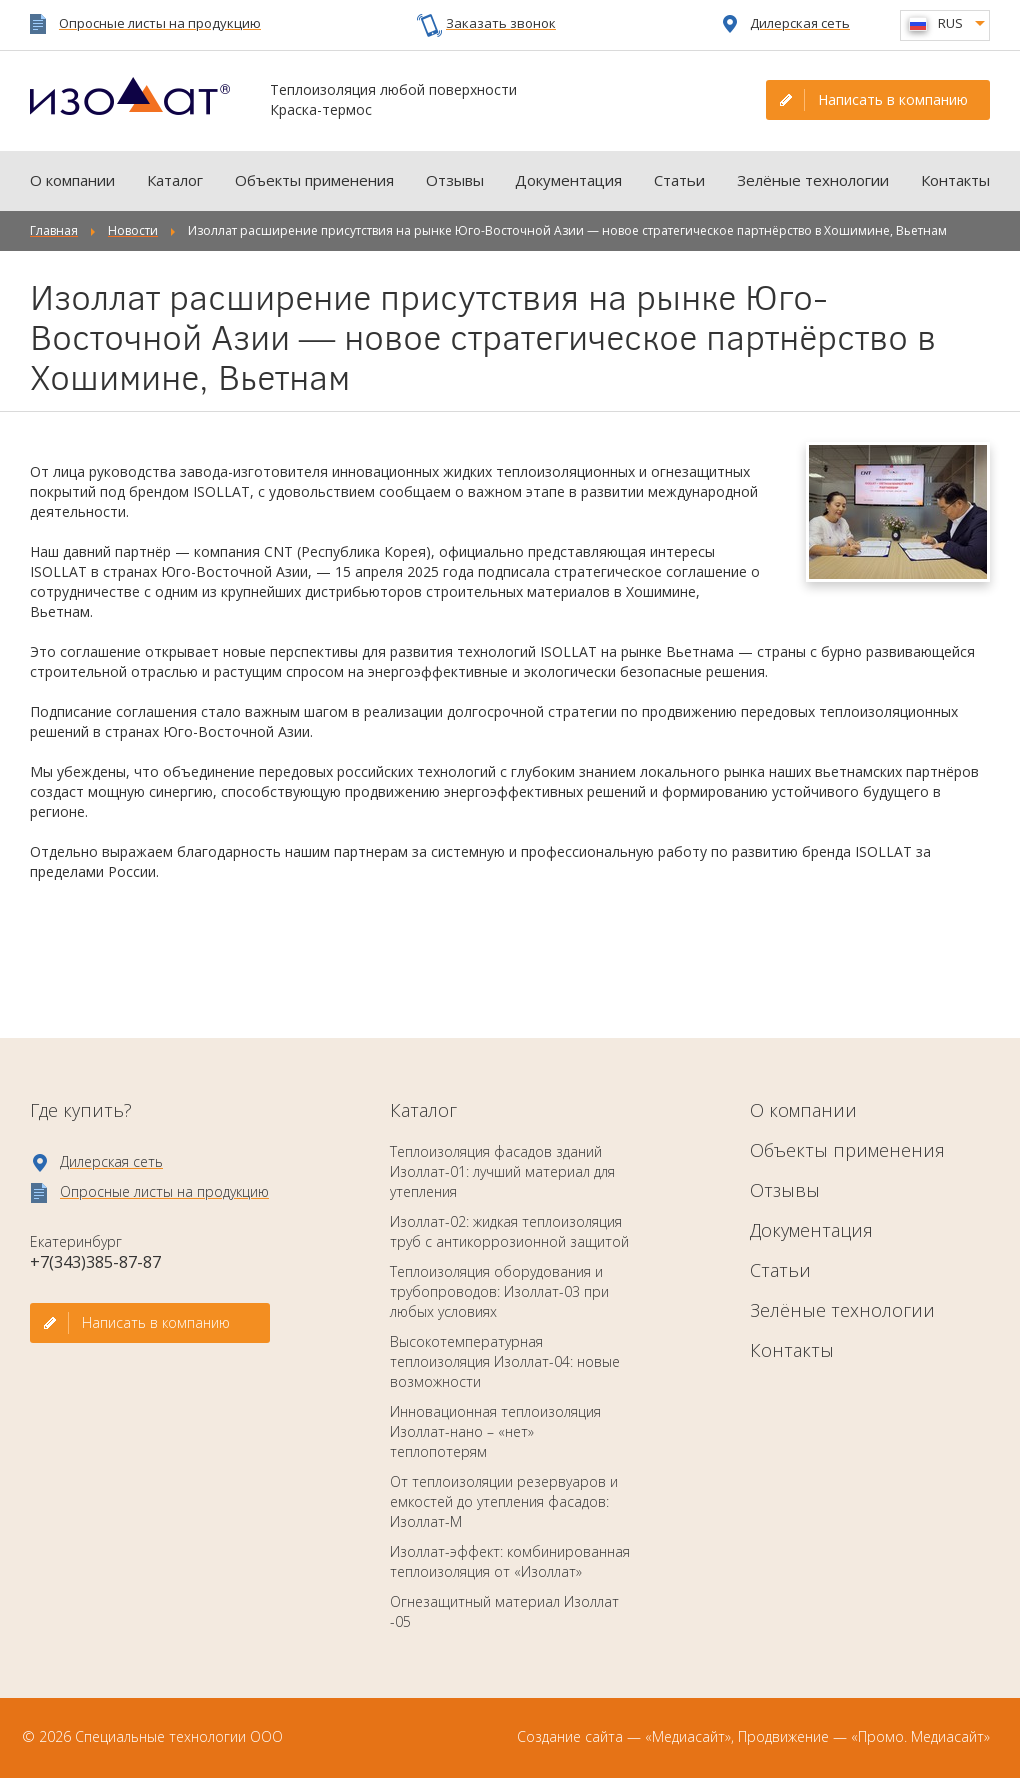  Describe the element at coordinates (499, 1291) in the screenshot. I see `Теплоизоляция оборудования и трубопроводов: Изоллат-03 при любых условиях` at that location.